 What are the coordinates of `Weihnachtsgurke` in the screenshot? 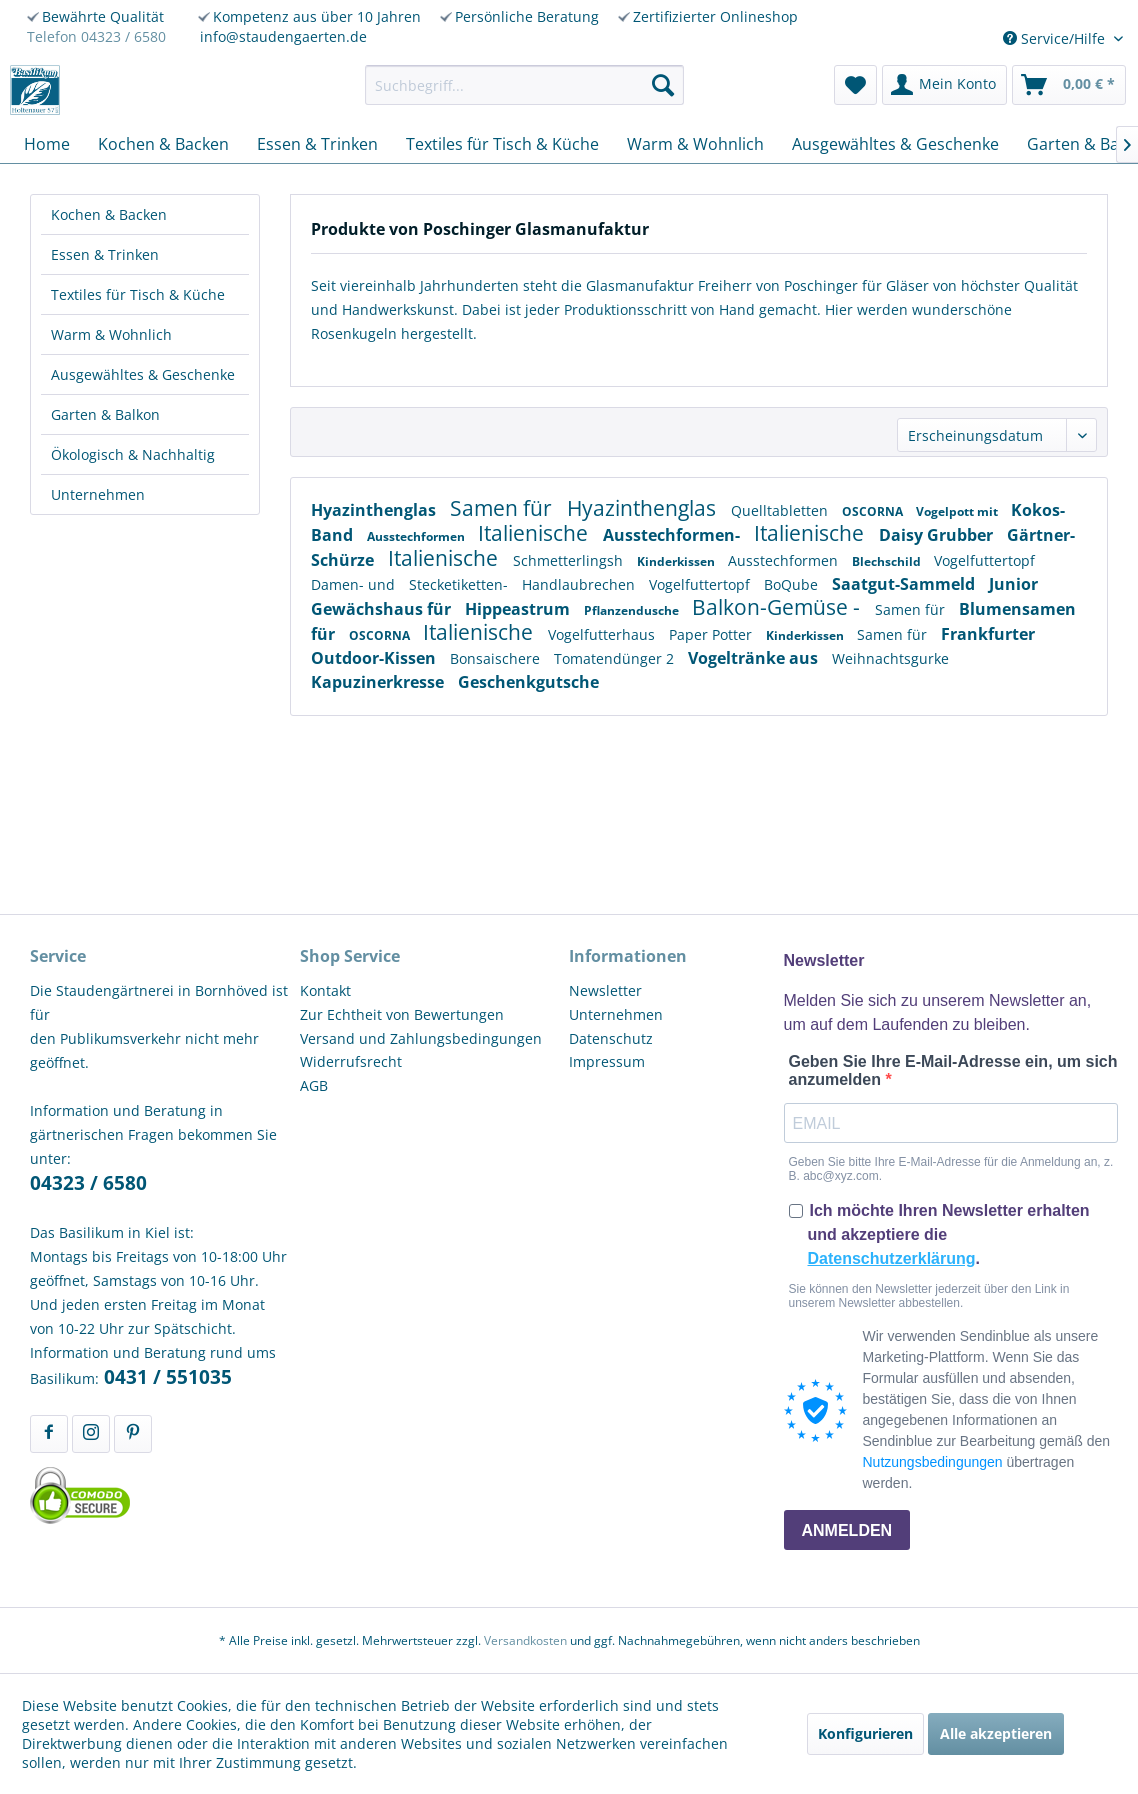 It's located at (890, 658).